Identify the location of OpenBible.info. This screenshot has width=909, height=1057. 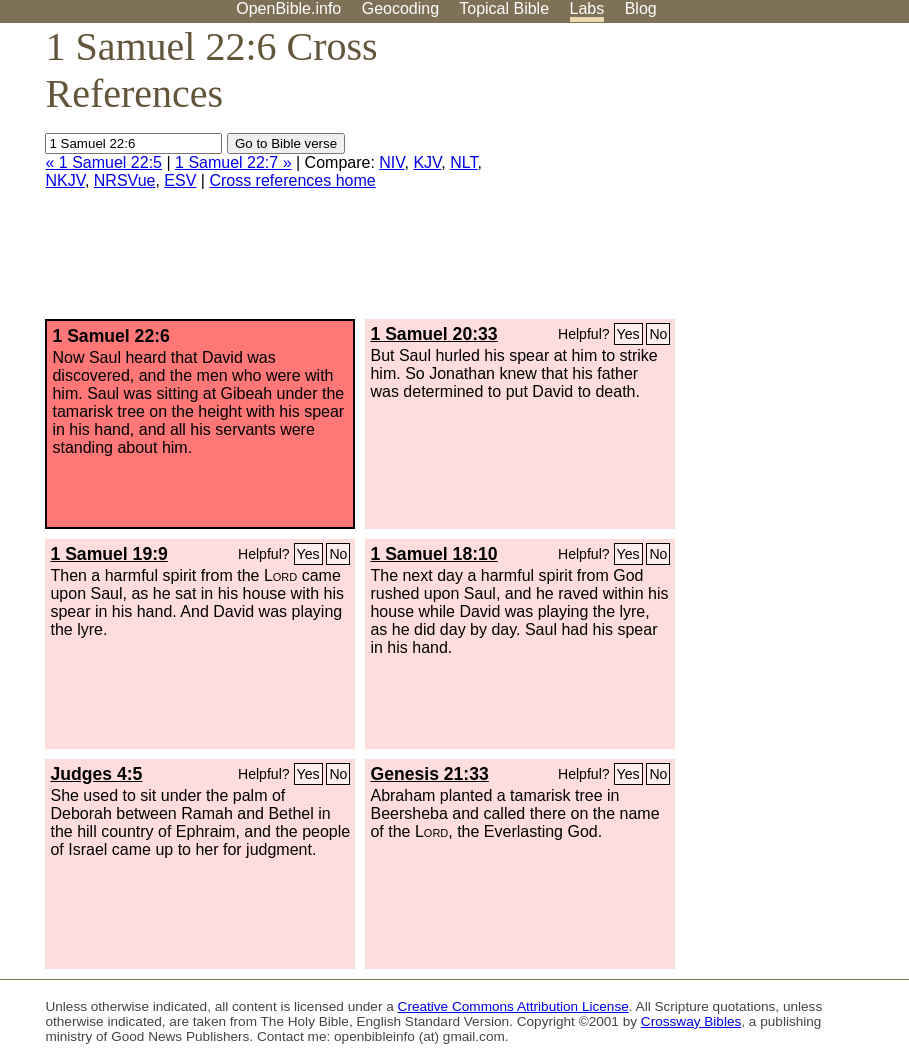
(288, 8).